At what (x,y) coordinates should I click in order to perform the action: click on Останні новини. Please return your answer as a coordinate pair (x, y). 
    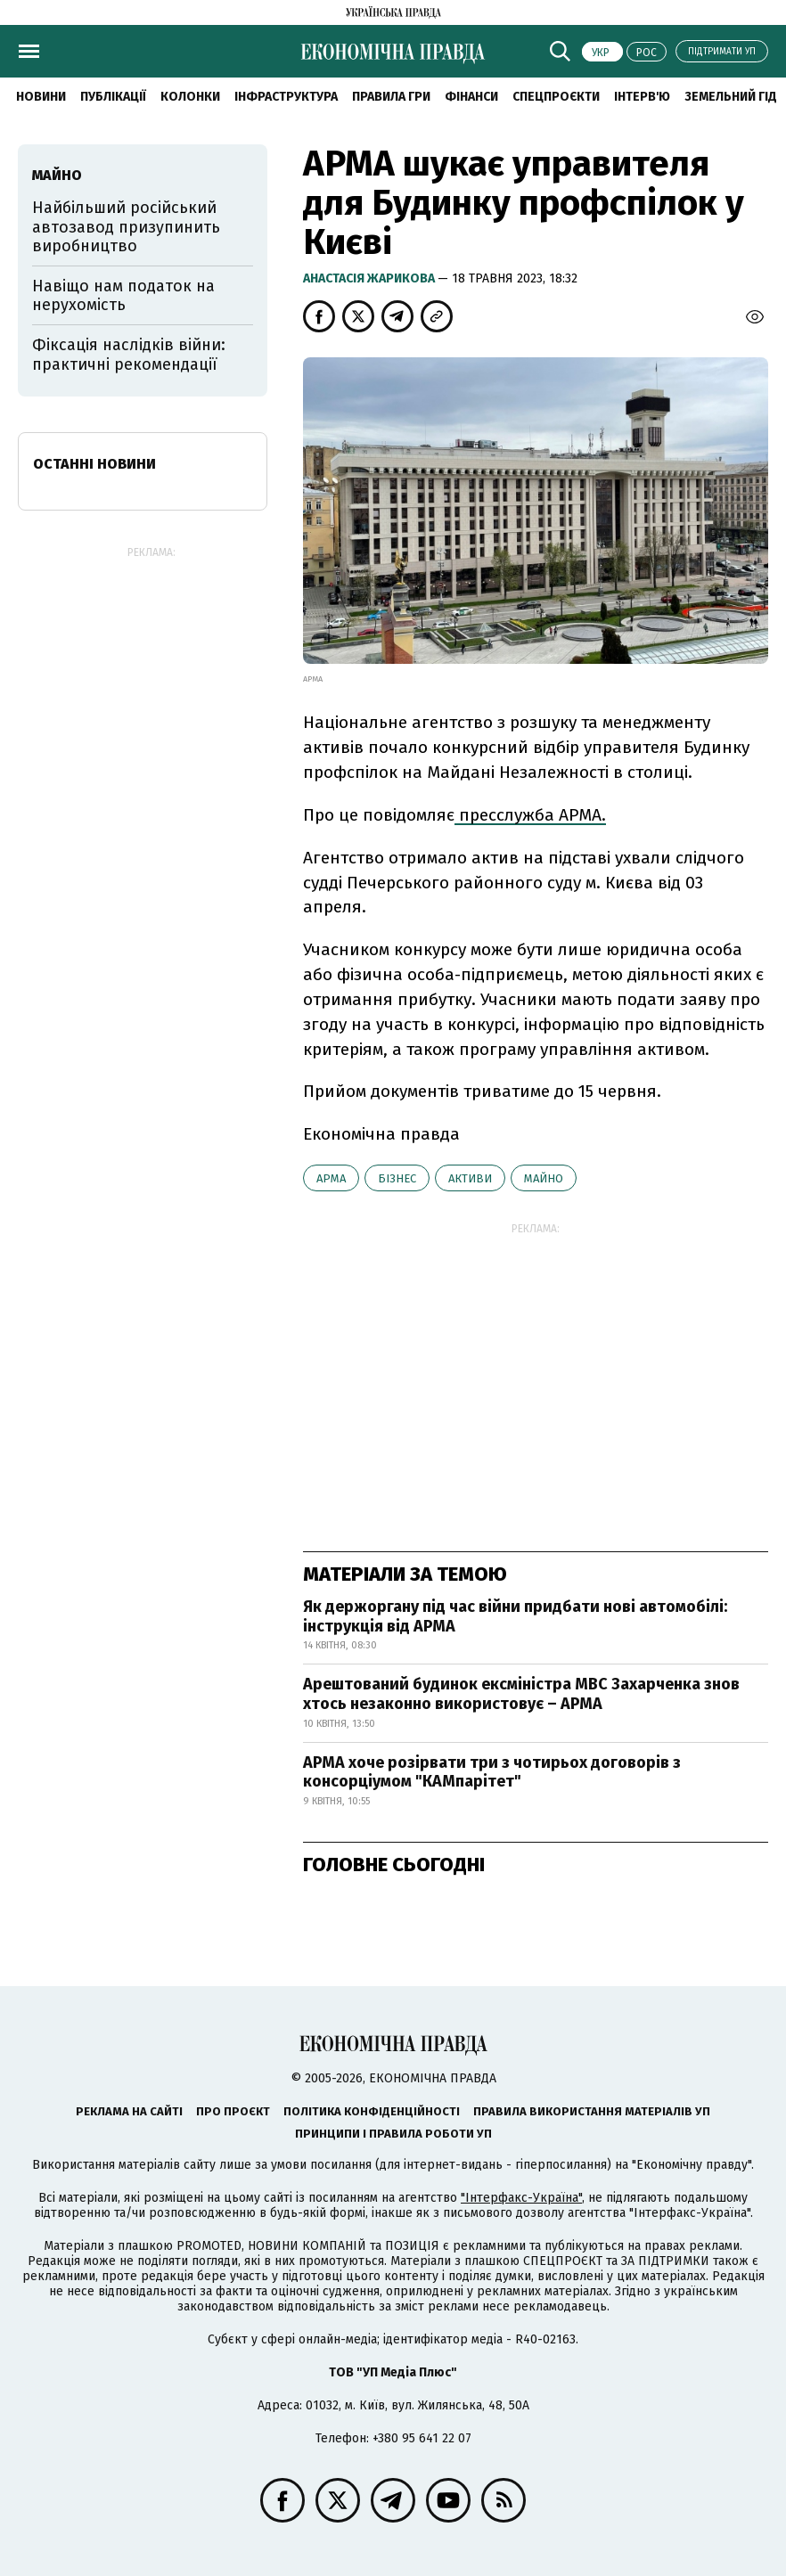
    Looking at the image, I should click on (94, 463).